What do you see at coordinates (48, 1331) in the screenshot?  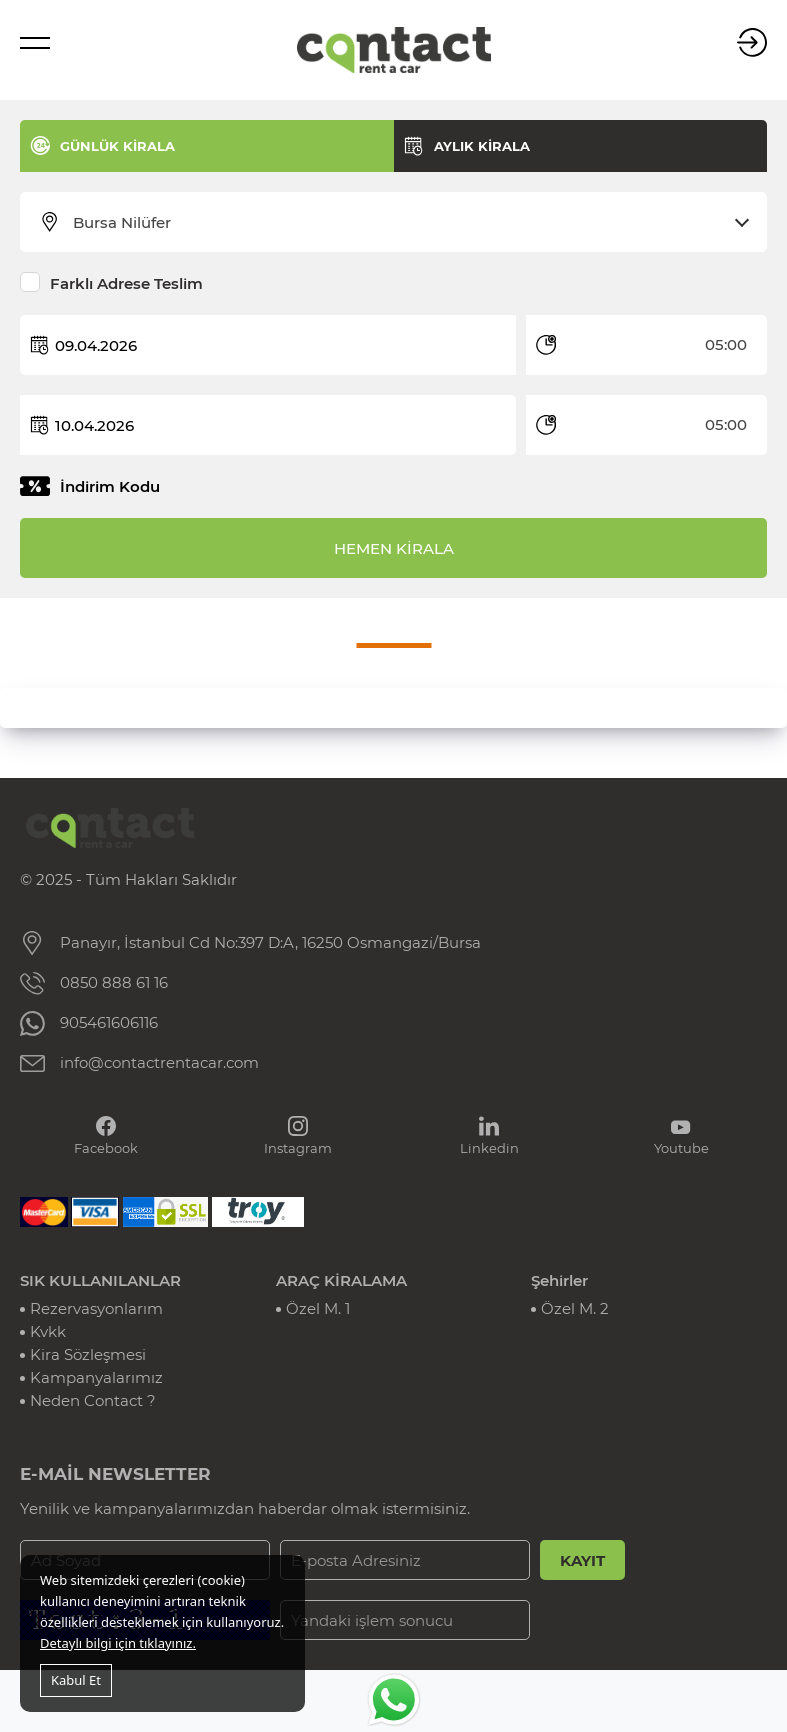 I see `Kvkk` at bounding box center [48, 1331].